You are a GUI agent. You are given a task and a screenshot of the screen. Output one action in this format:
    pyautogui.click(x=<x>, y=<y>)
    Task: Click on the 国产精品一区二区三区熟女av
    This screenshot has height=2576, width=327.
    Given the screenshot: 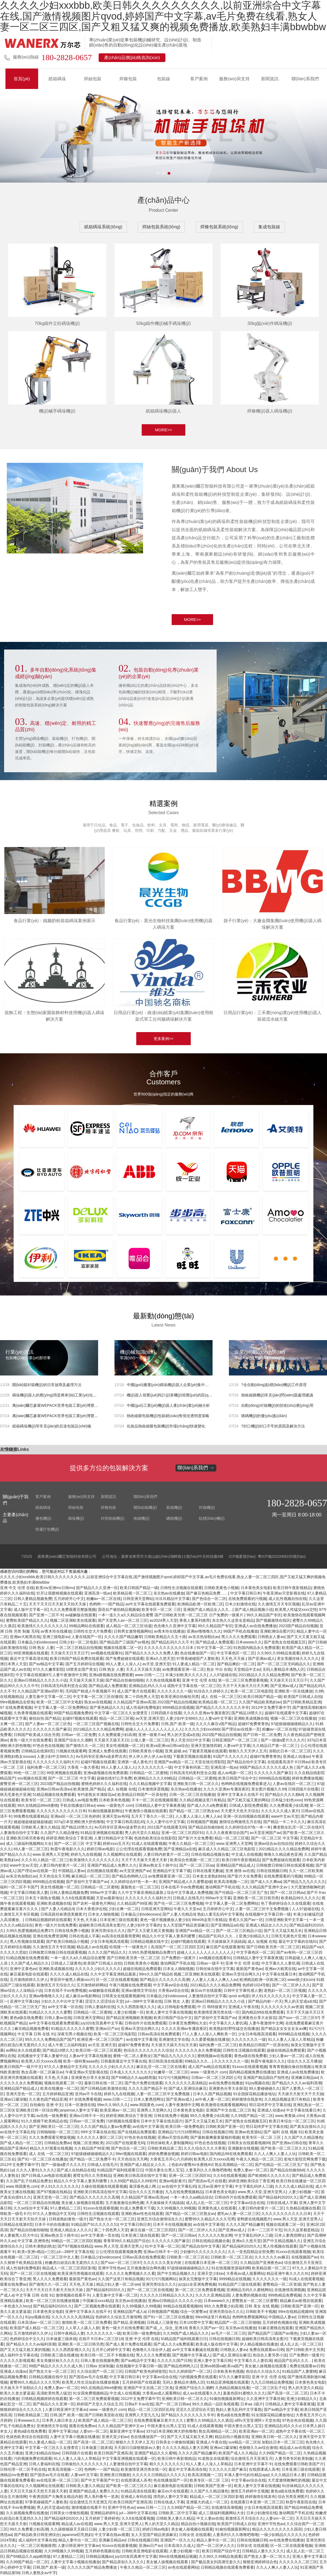 What is the action you would take?
    pyautogui.click(x=194, y=1811)
    